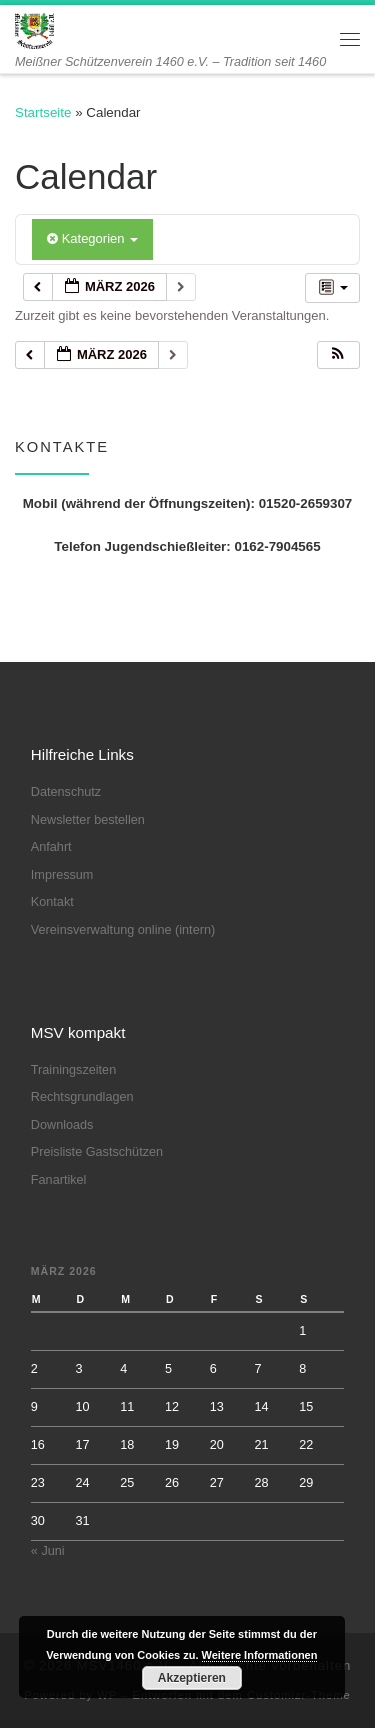 This screenshot has height=1728, width=375. Describe the element at coordinates (51, 847) in the screenshot. I see `Anfahrt` at that location.